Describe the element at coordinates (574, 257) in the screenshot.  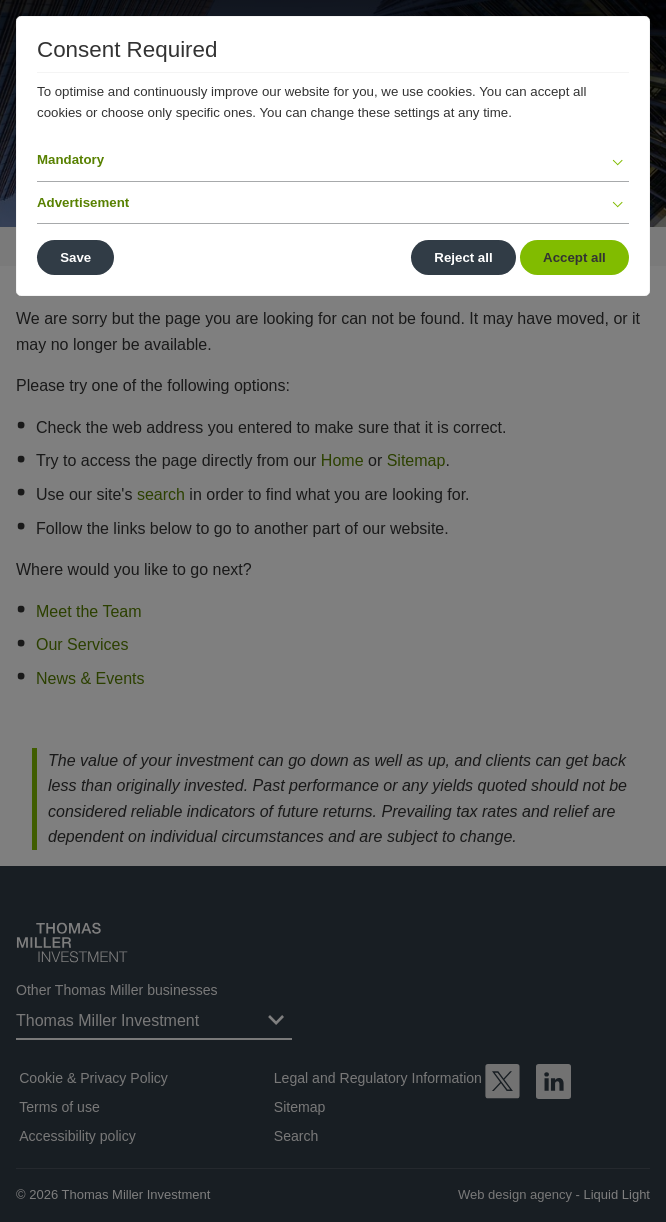
I see `Accept all` at that location.